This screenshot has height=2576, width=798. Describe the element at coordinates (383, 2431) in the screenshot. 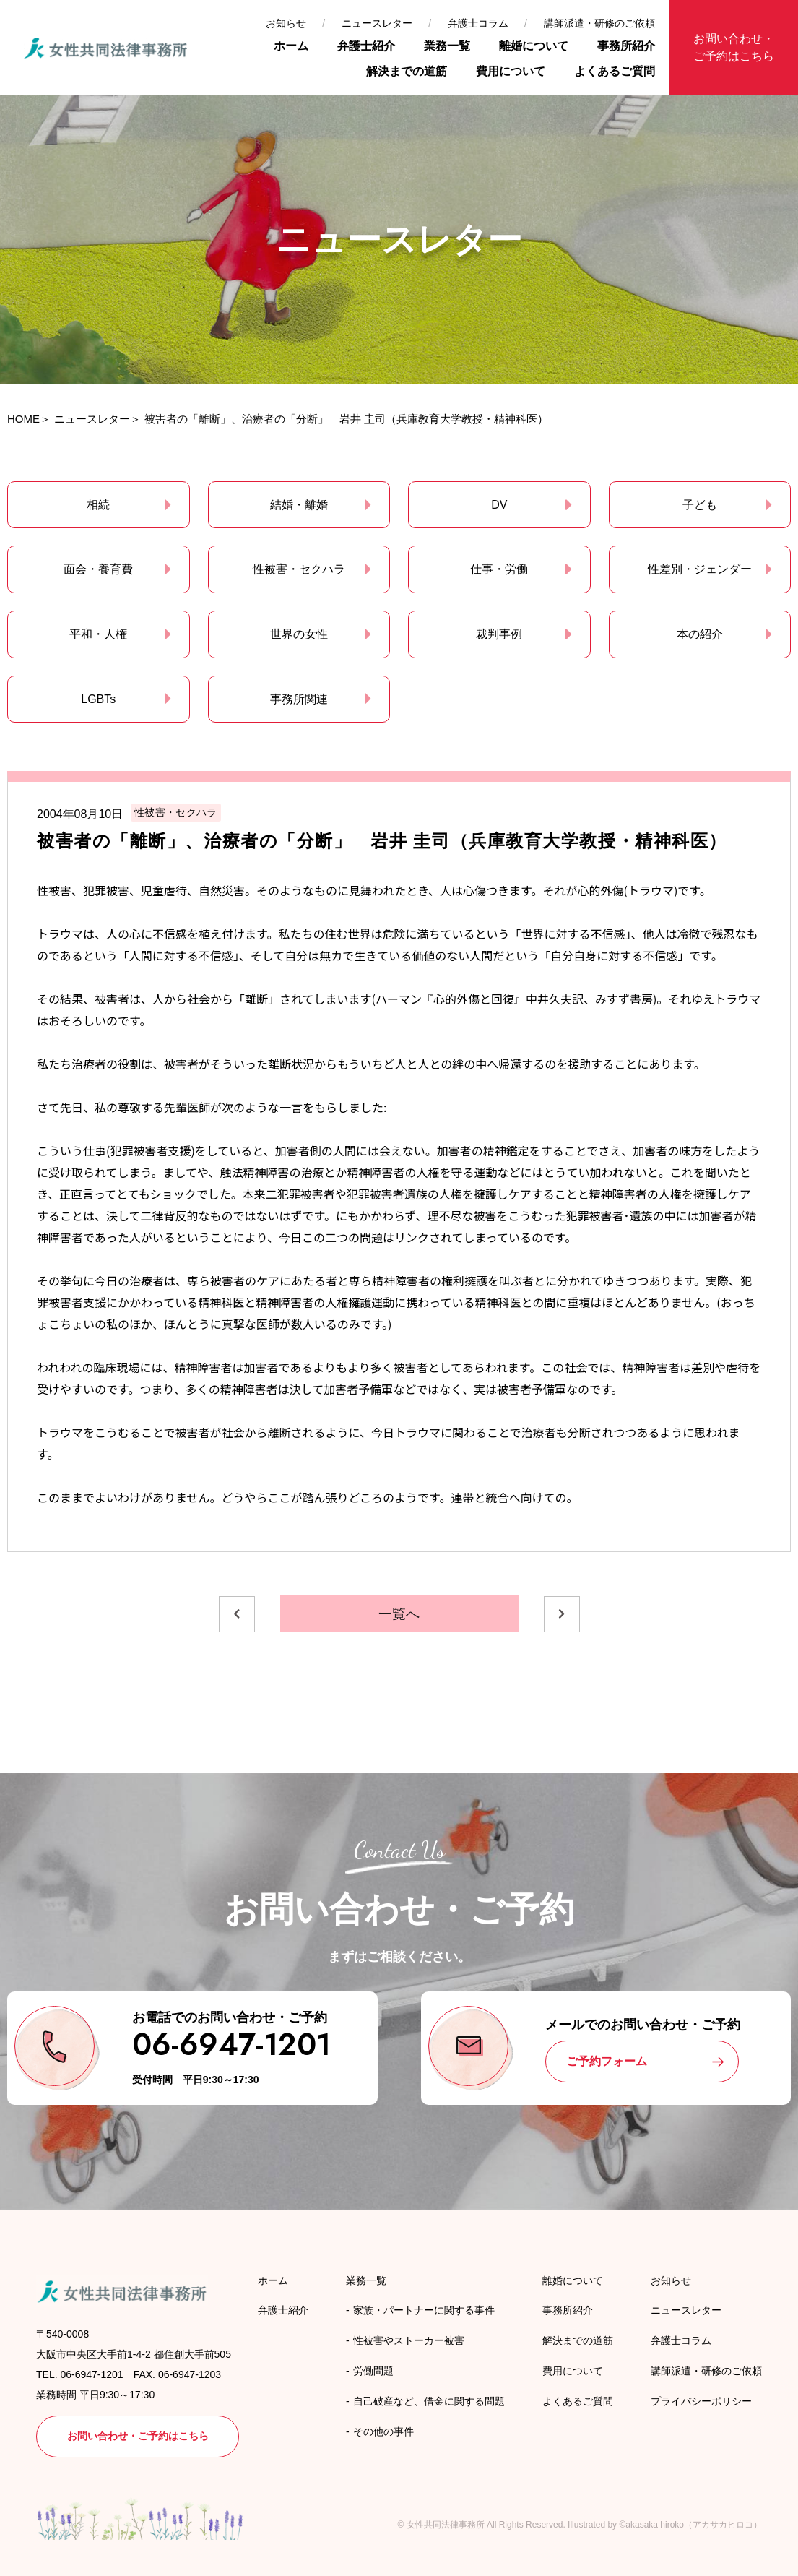

I see `その他の事件` at that location.